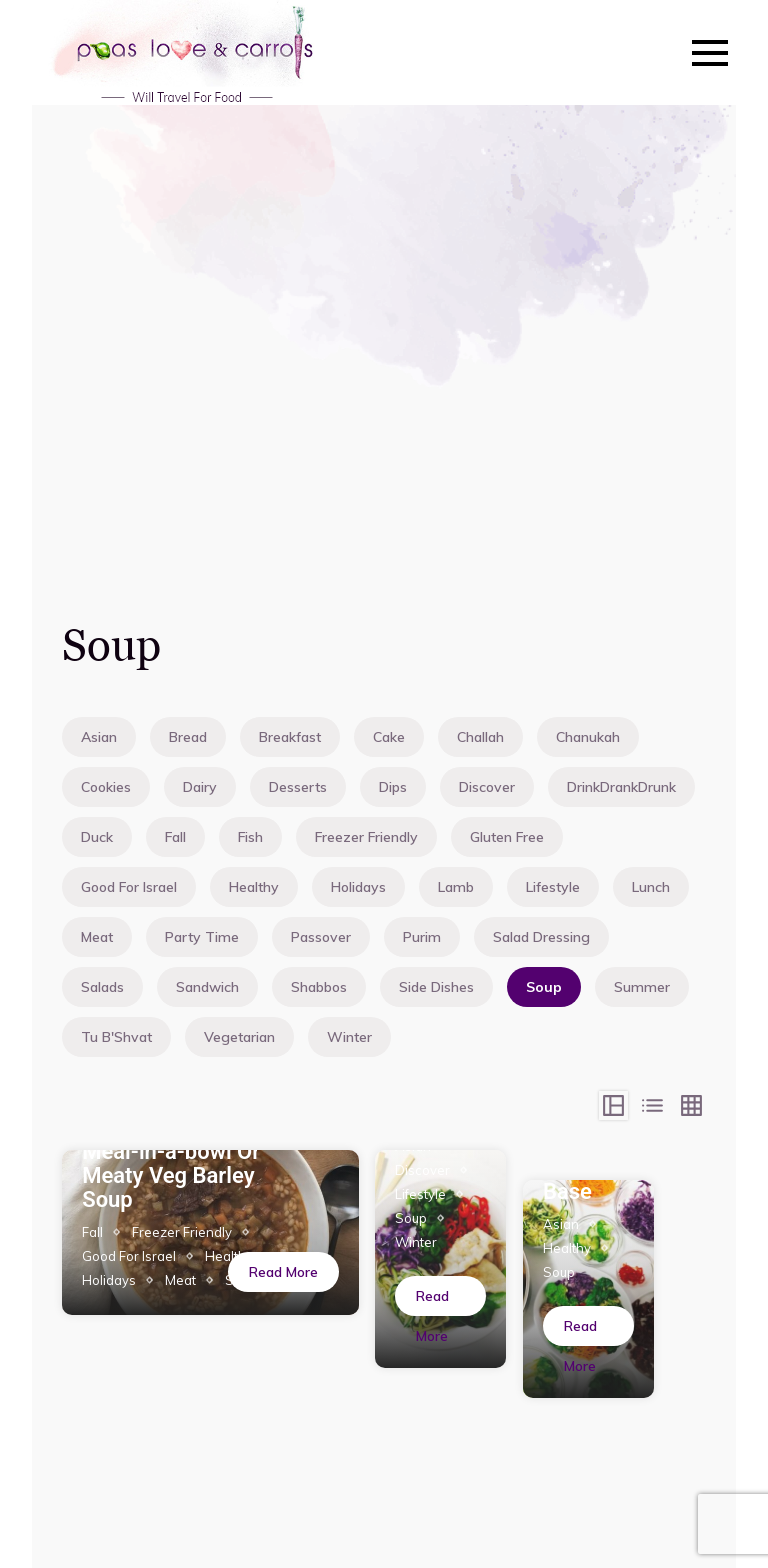 The image size is (768, 1568). What do you see at coordinates (129, 887) in the screenshot?
I see `Good For Israel` at bounding box center [129, 887].